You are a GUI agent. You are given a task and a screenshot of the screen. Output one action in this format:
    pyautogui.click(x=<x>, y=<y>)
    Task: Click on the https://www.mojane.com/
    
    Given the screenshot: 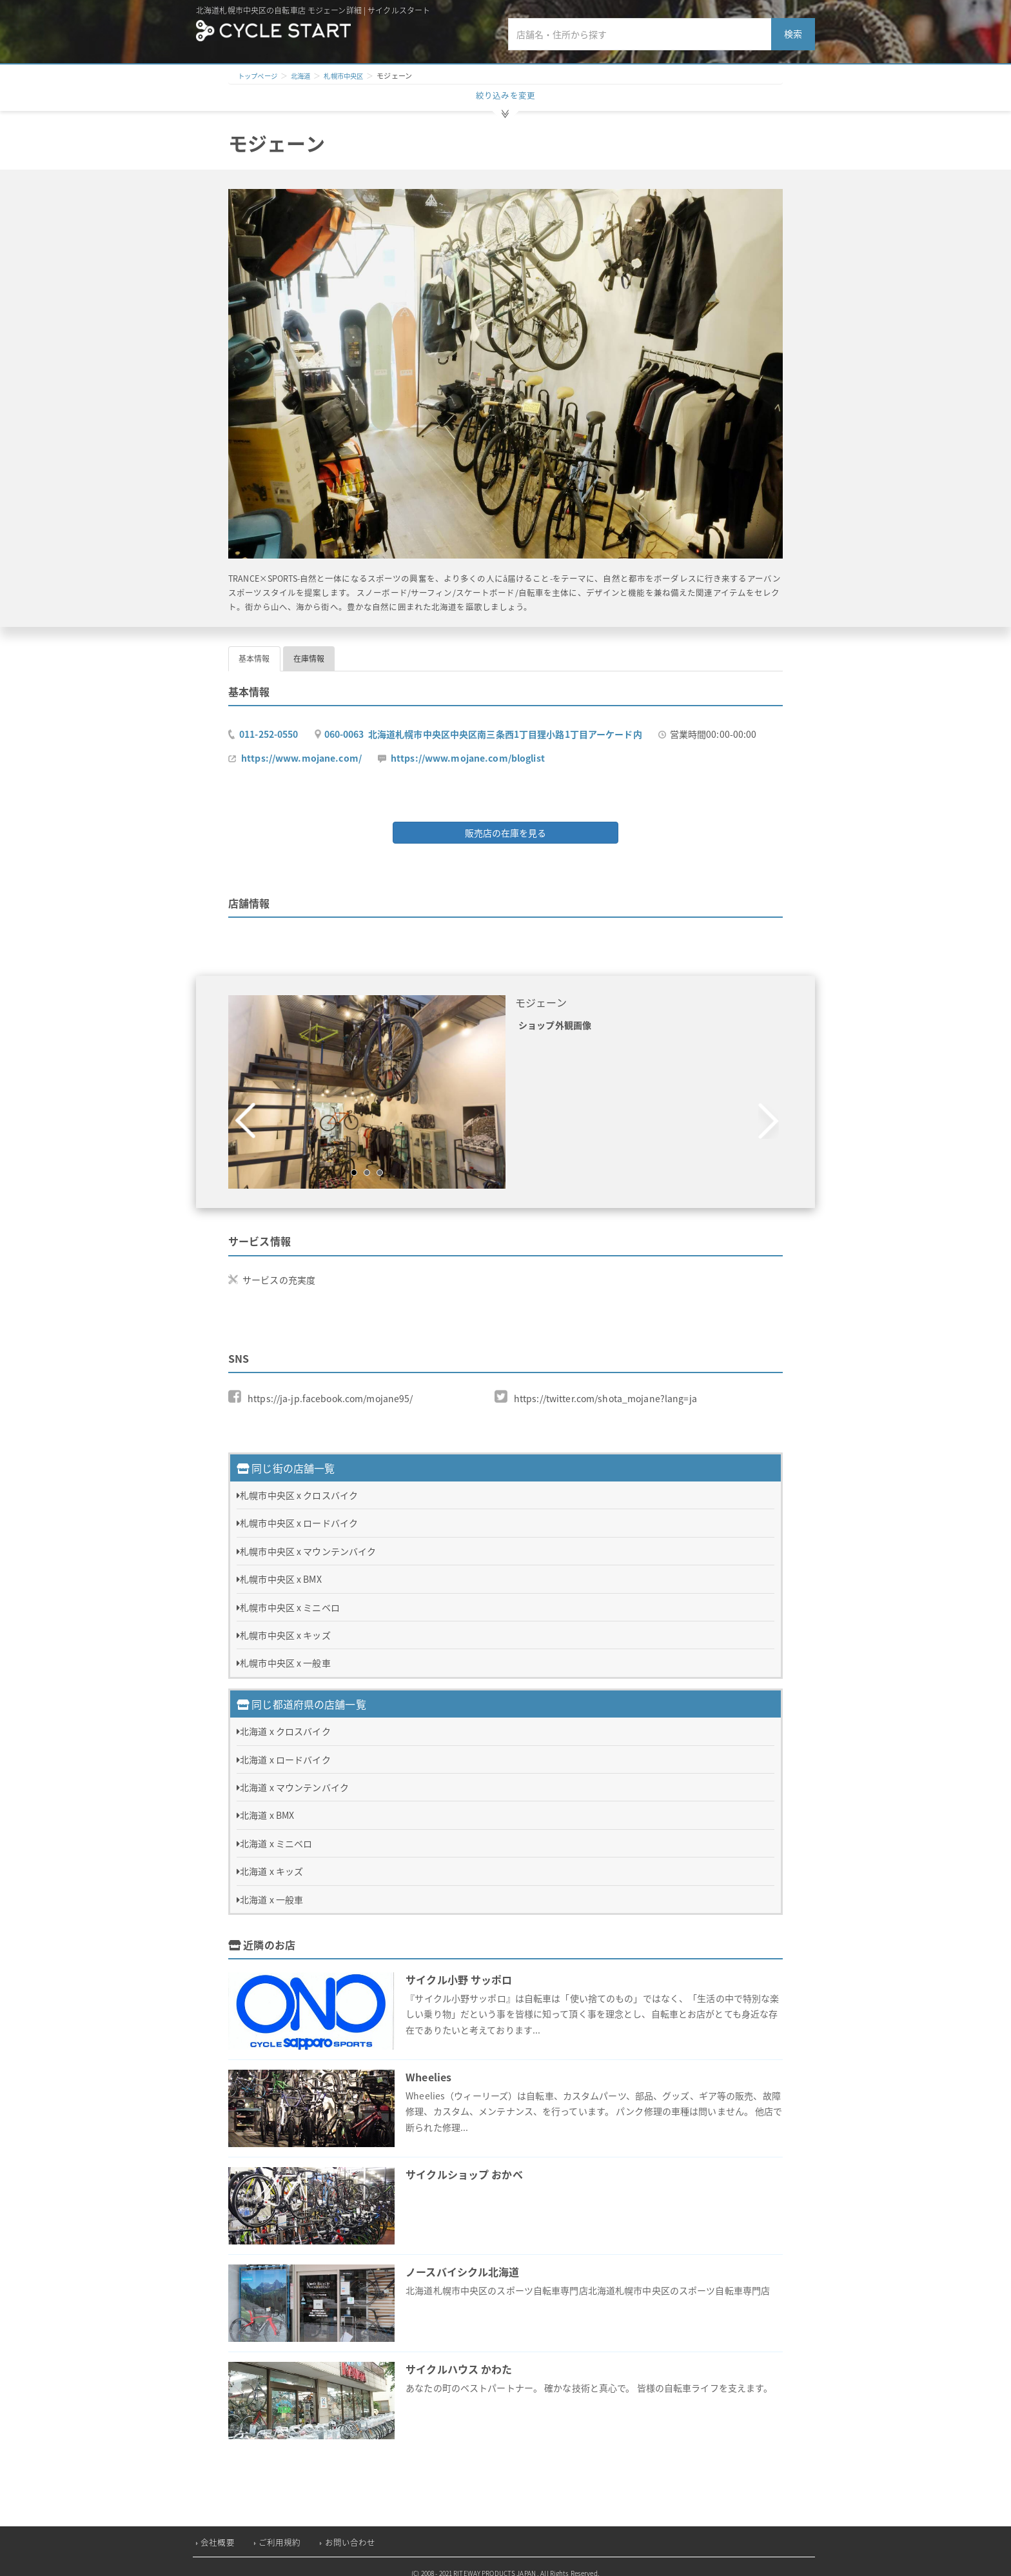 What is the action you would take?
    pyautogui.click(x=301, y=751)
    